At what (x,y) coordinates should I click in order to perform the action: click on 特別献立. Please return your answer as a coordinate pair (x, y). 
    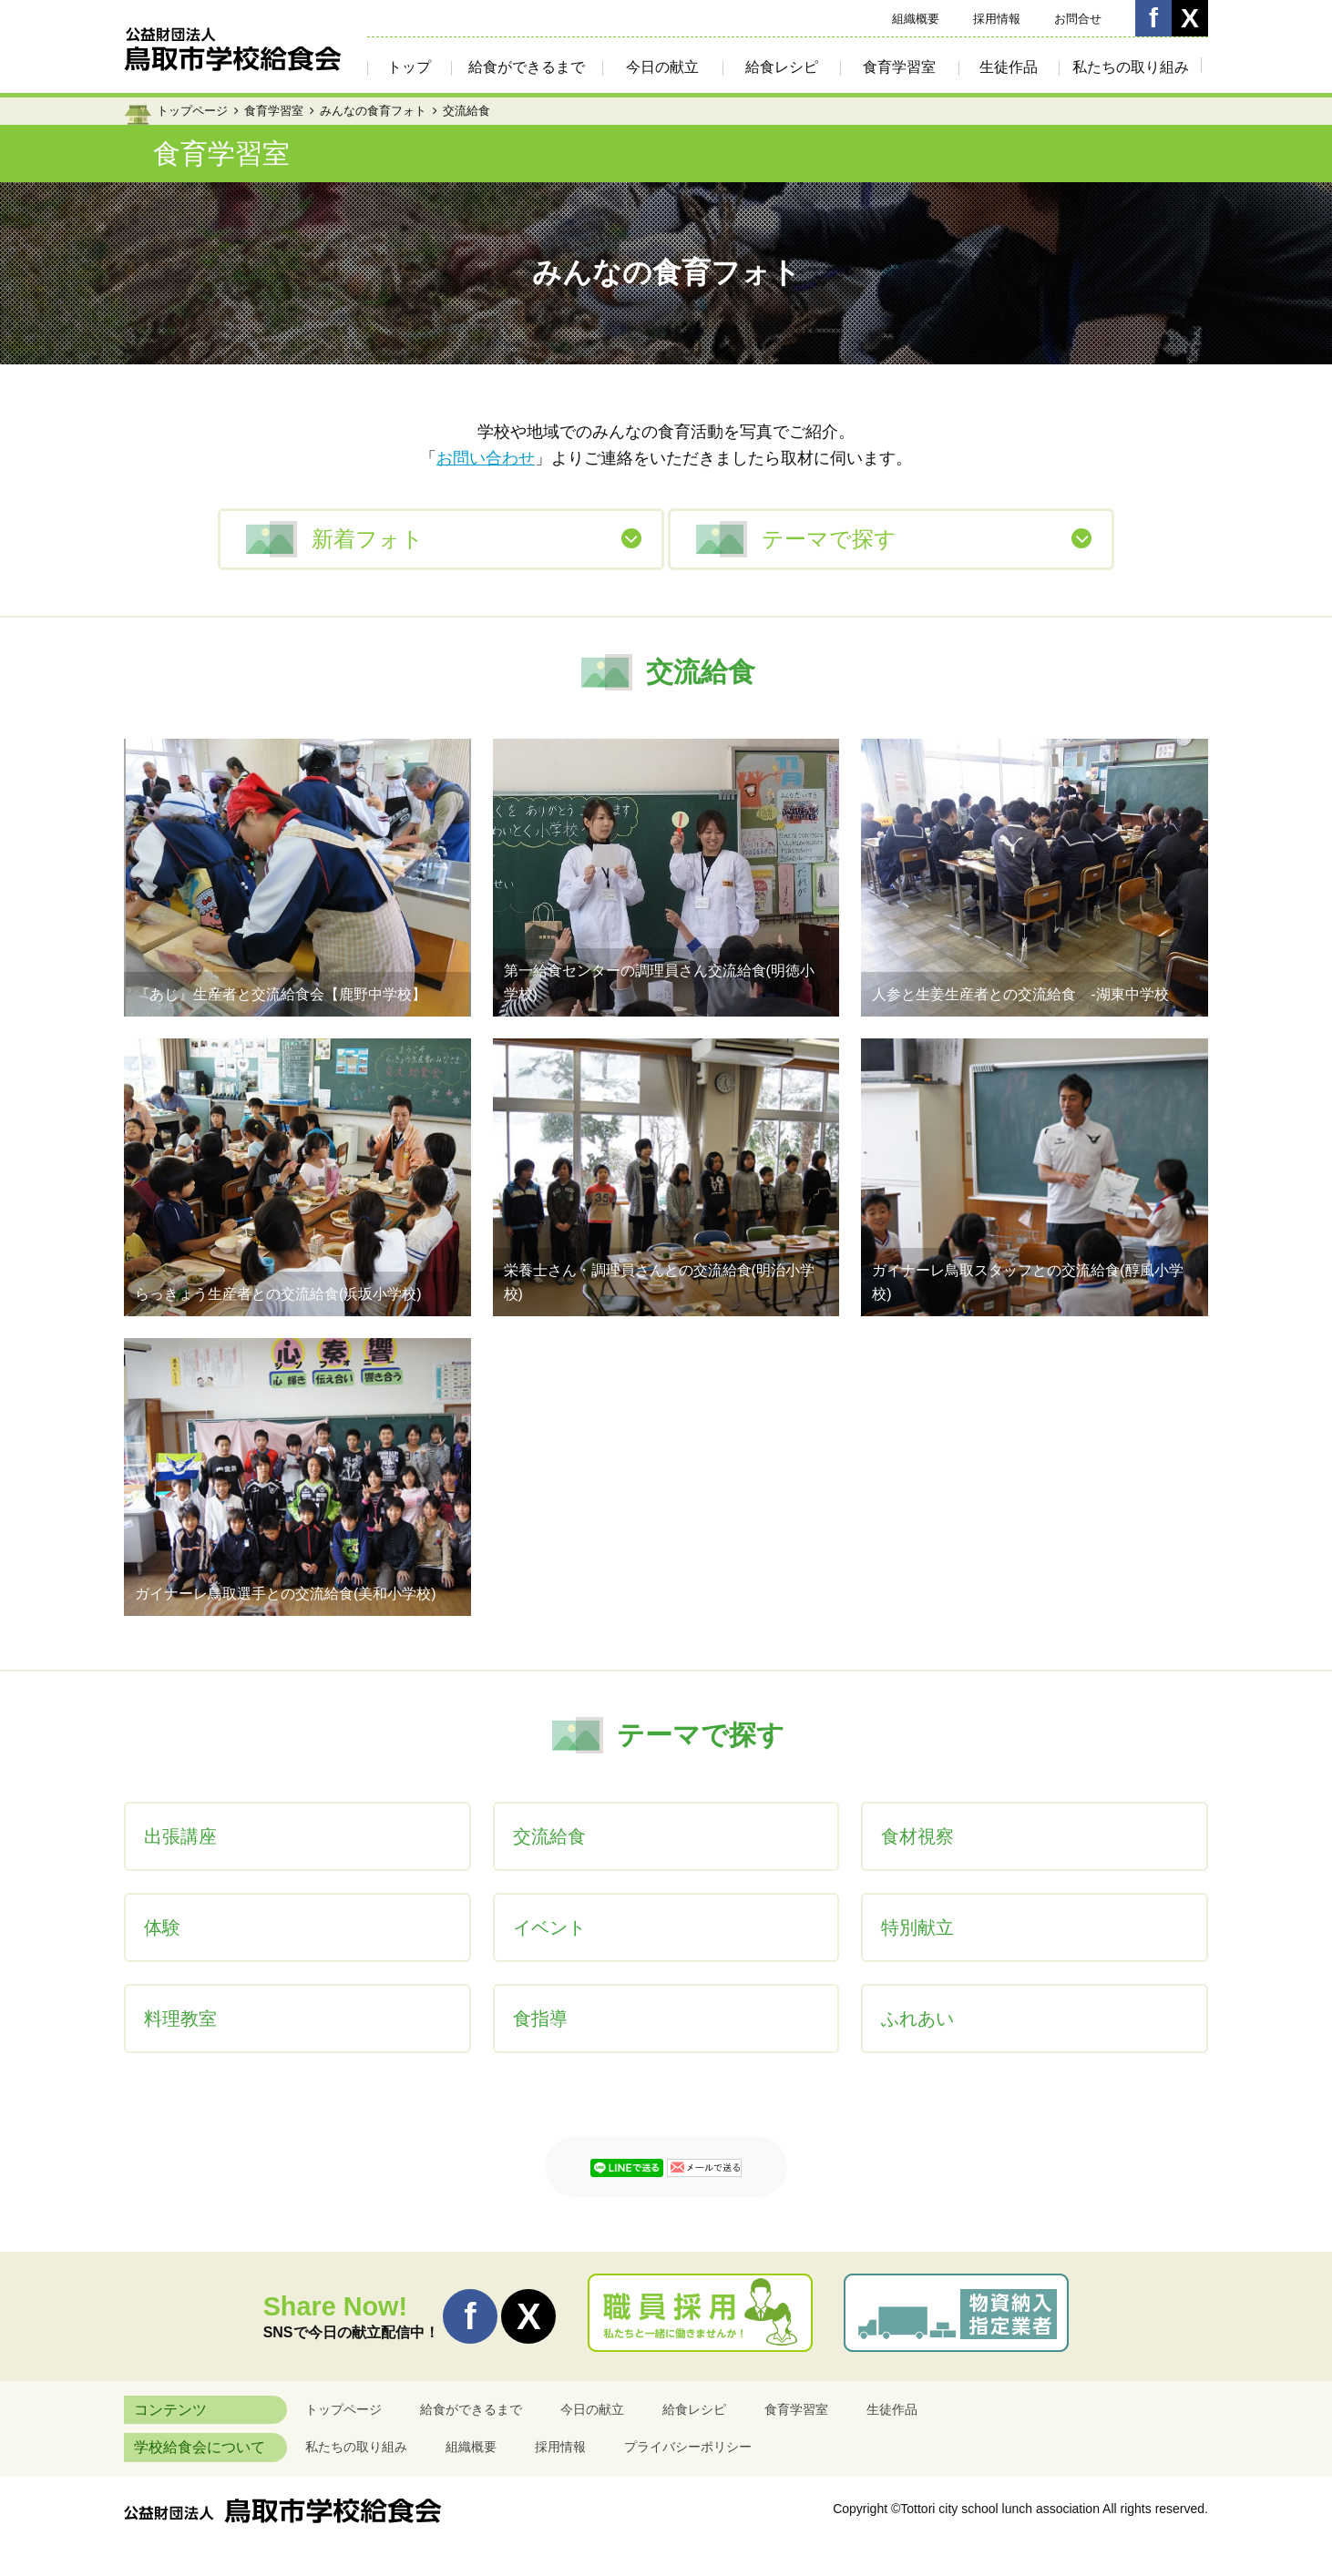
    Looking at the image, I should click on (917, 1927).